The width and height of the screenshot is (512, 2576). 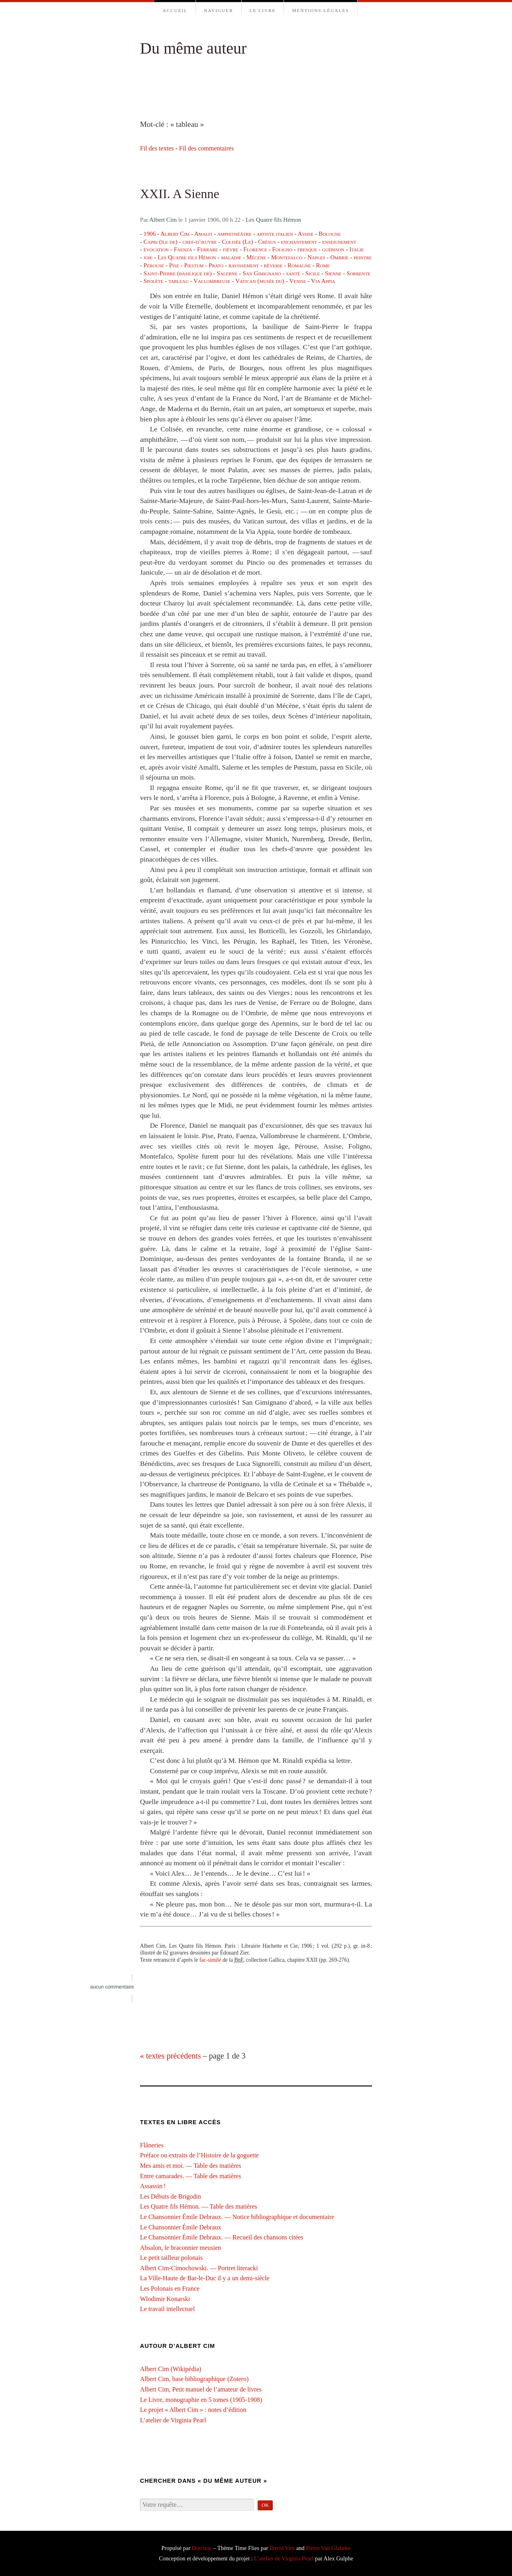 I want to click on Fil des textes, so click(x=157, y=148).